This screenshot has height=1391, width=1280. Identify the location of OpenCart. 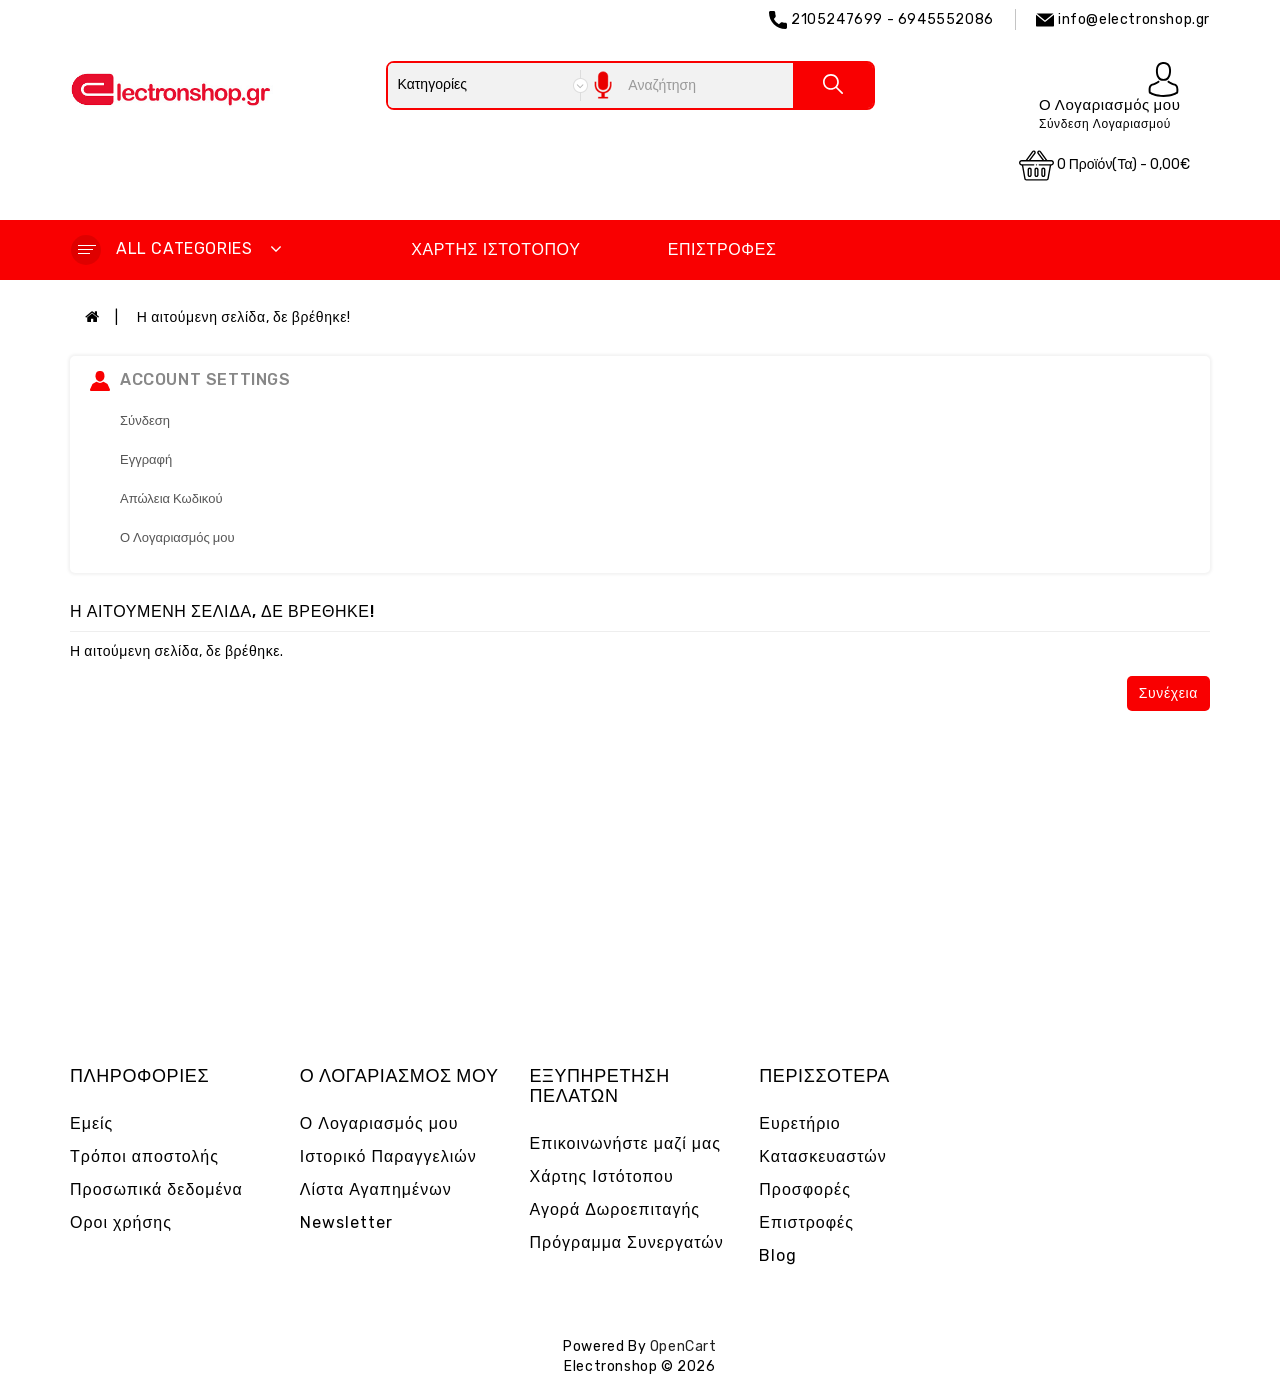
(683, 1346).